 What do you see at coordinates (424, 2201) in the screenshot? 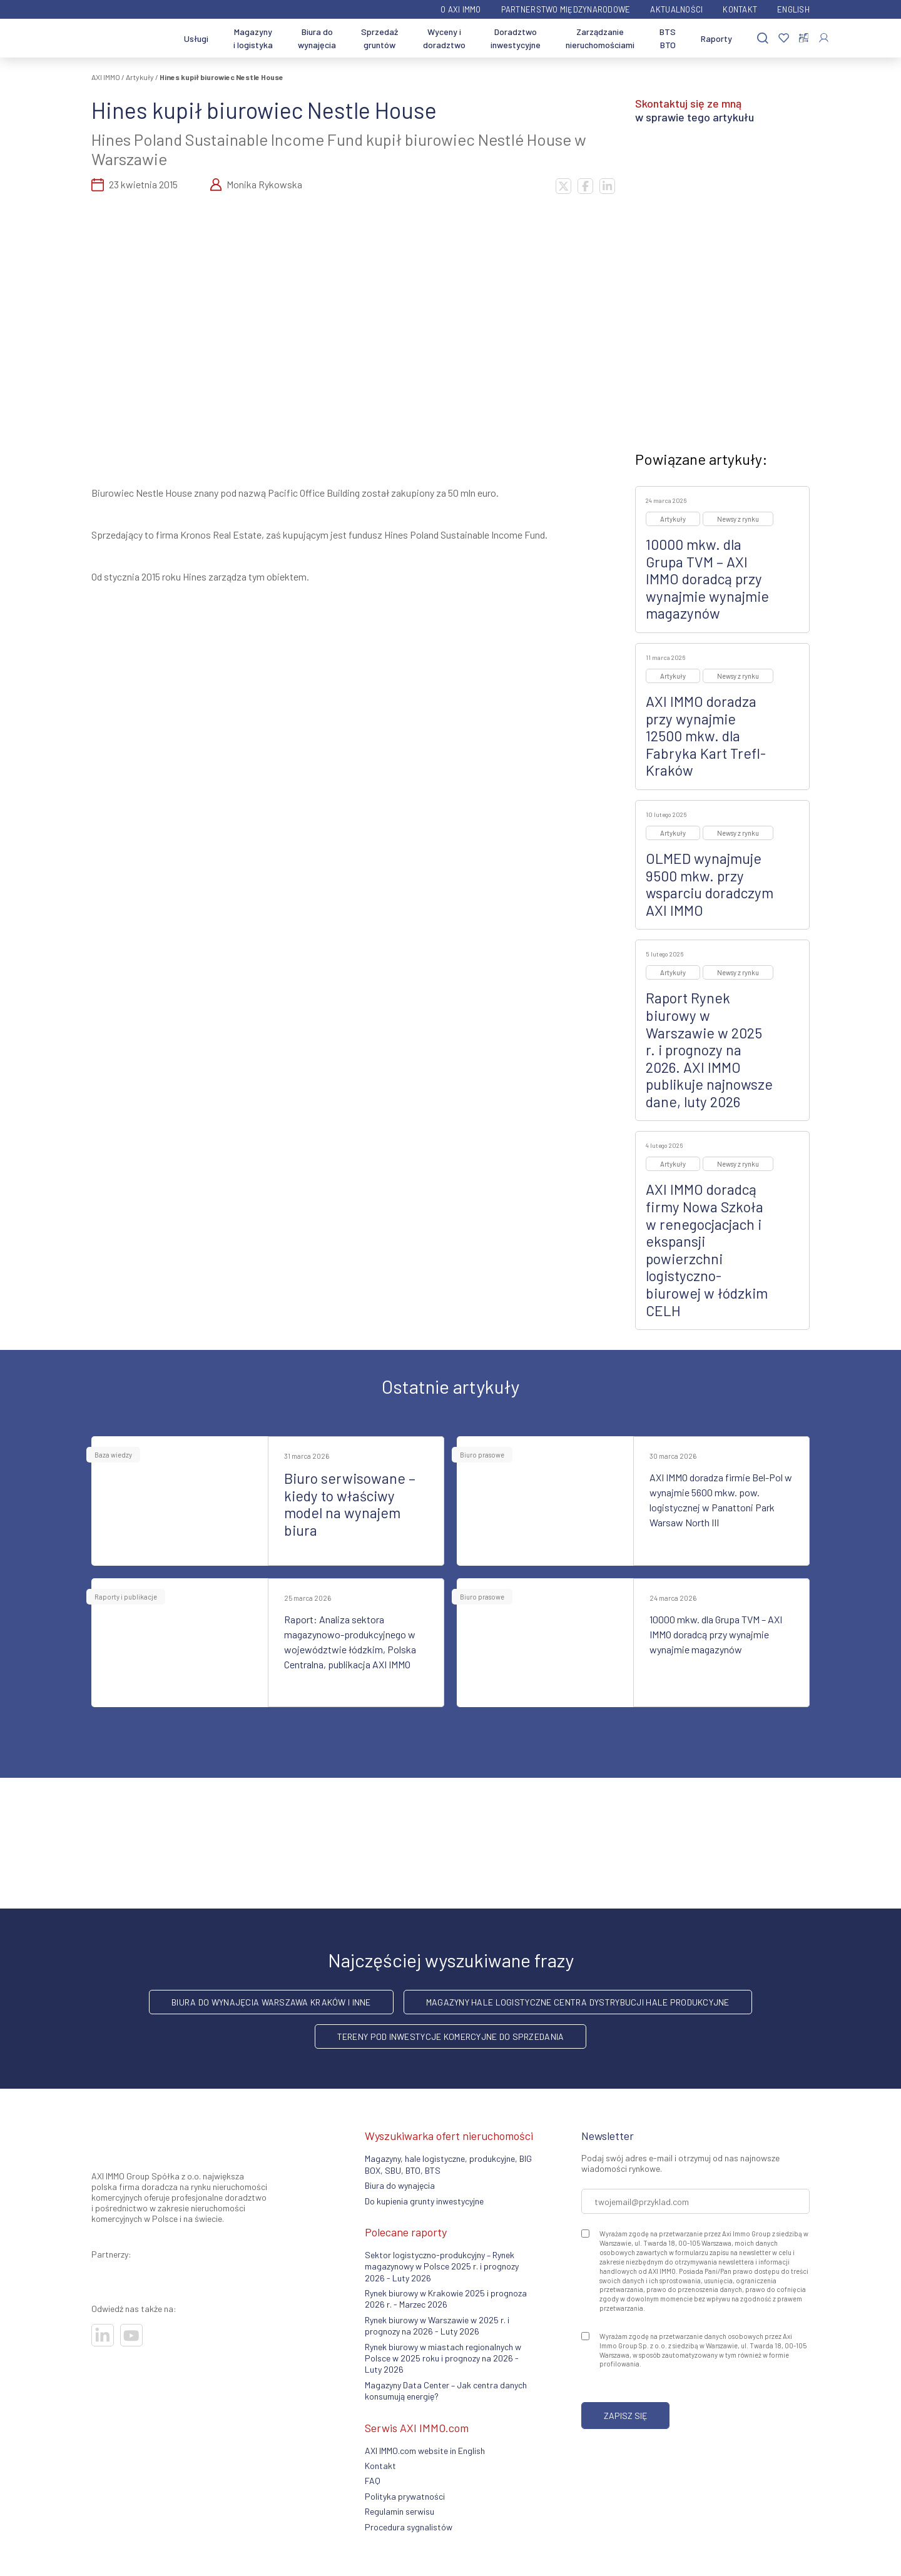
I see `Do kupienia grunty inwestycyjne` at bounding box center [424, 2201].